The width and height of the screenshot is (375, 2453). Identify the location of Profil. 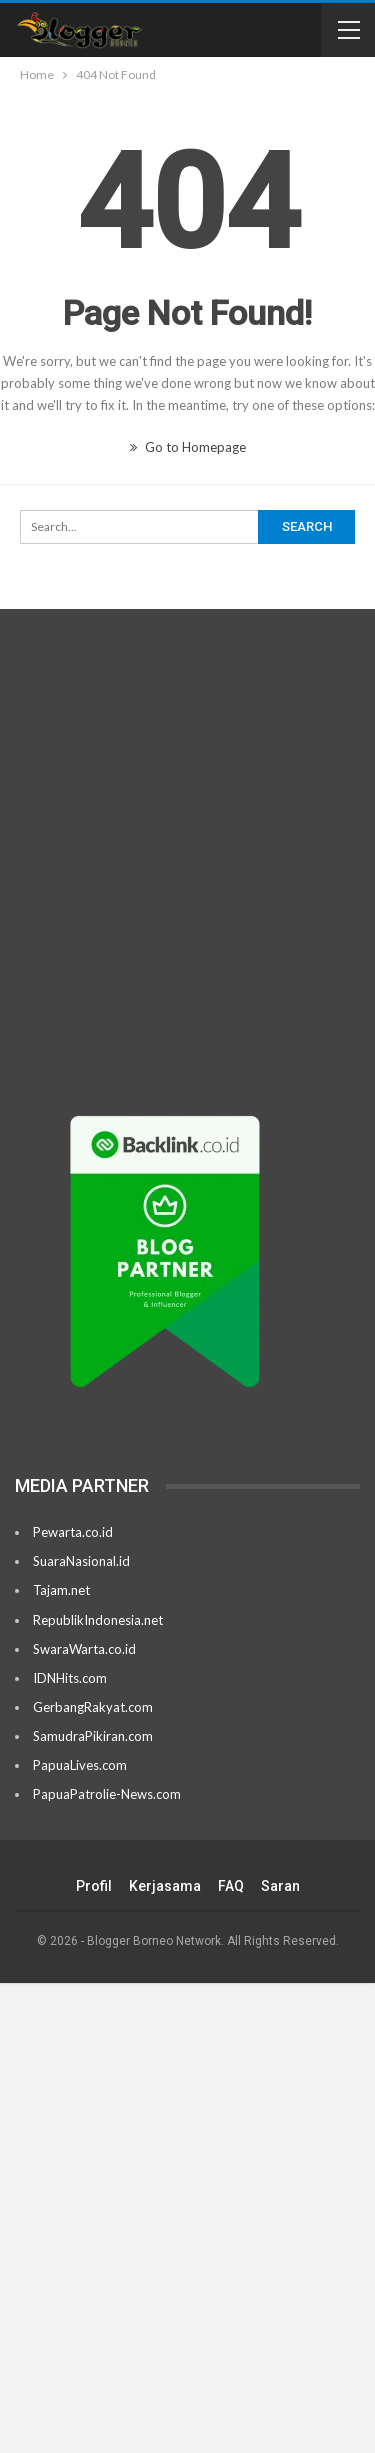
(94, 1886).